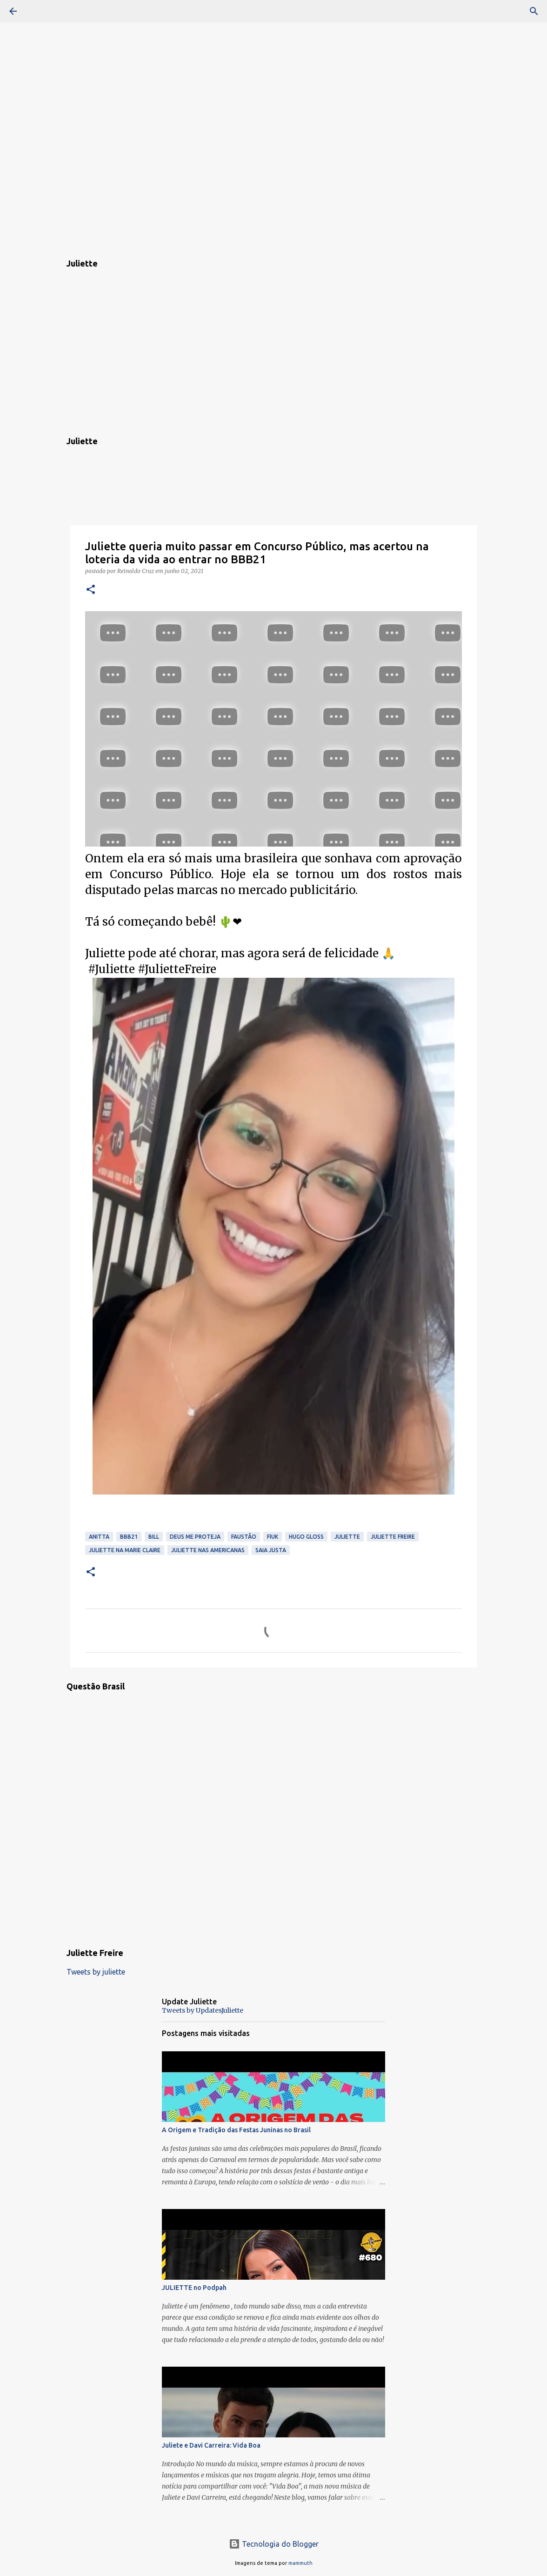 This screenshot has height=2576, width=547. Describe the element at coordinates (129, 1537) in the screenshot. I see `BBB21` at that location.